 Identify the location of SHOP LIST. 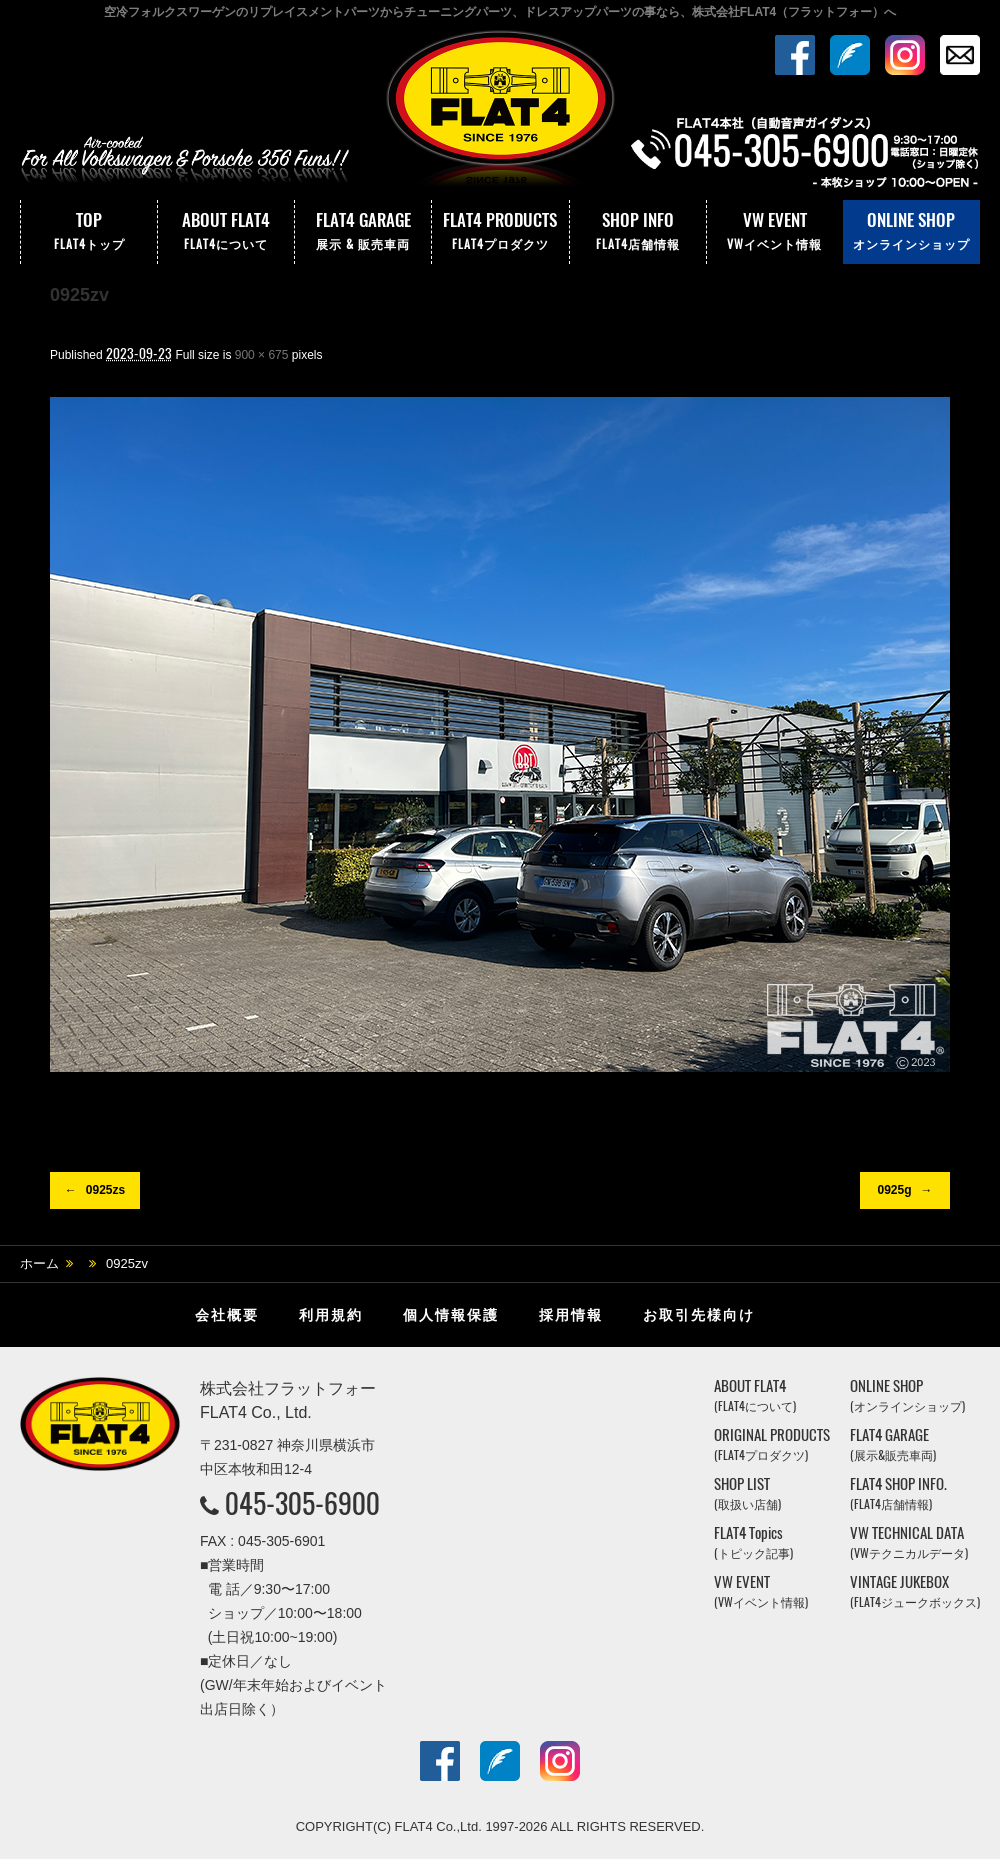
(747, 1493).